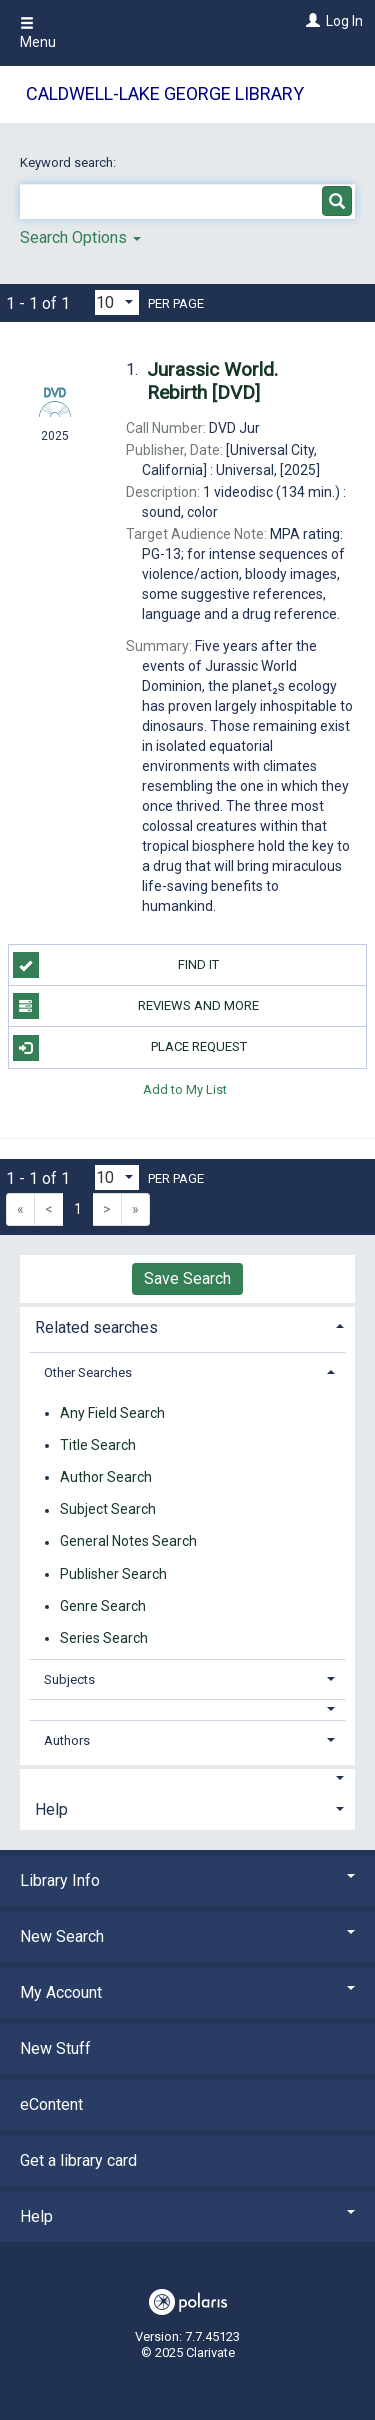 Image resolution: width=375 pixels, height=2420 pixels. What do you see at coordinates (55, 2048) in the screenshot?
I see `New Stuff` at bounding box center [55, 2048].